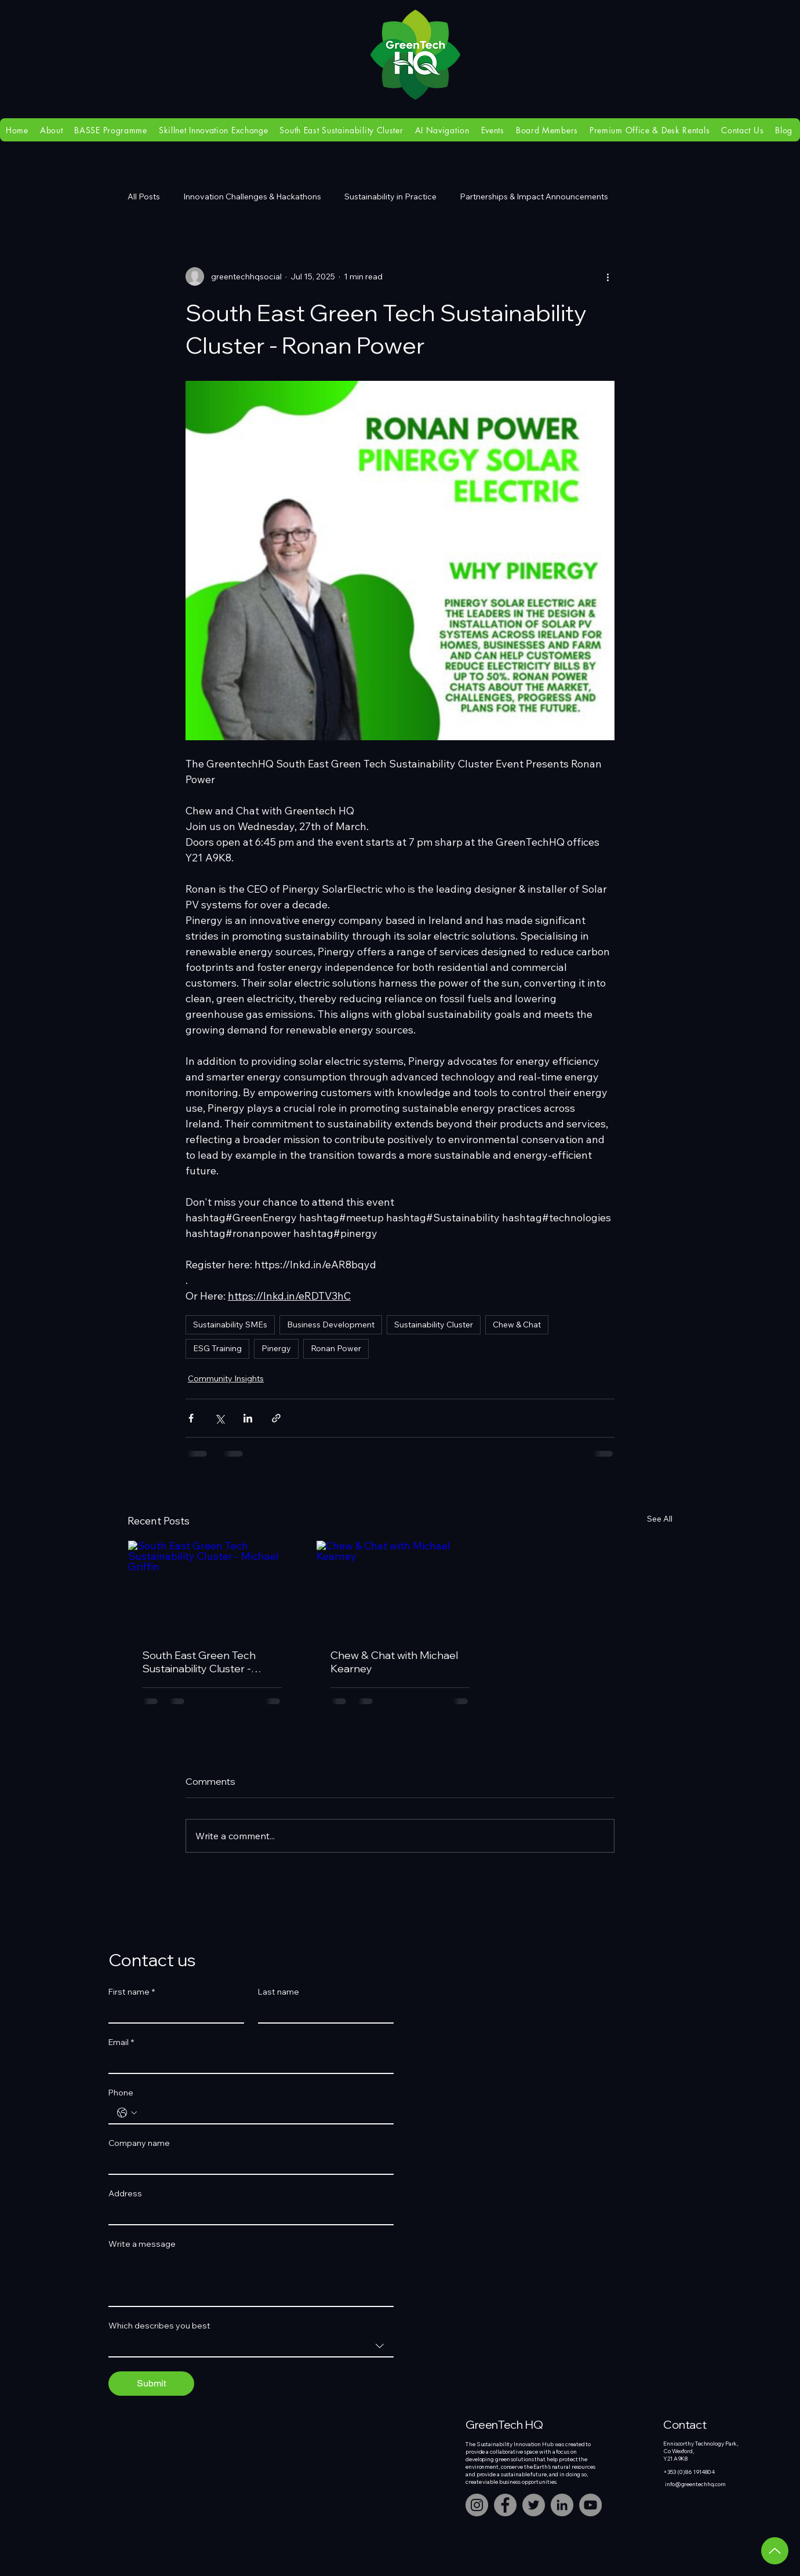 The image size is (800, 2576). I want to click on Write a message, so click(142, 2244).